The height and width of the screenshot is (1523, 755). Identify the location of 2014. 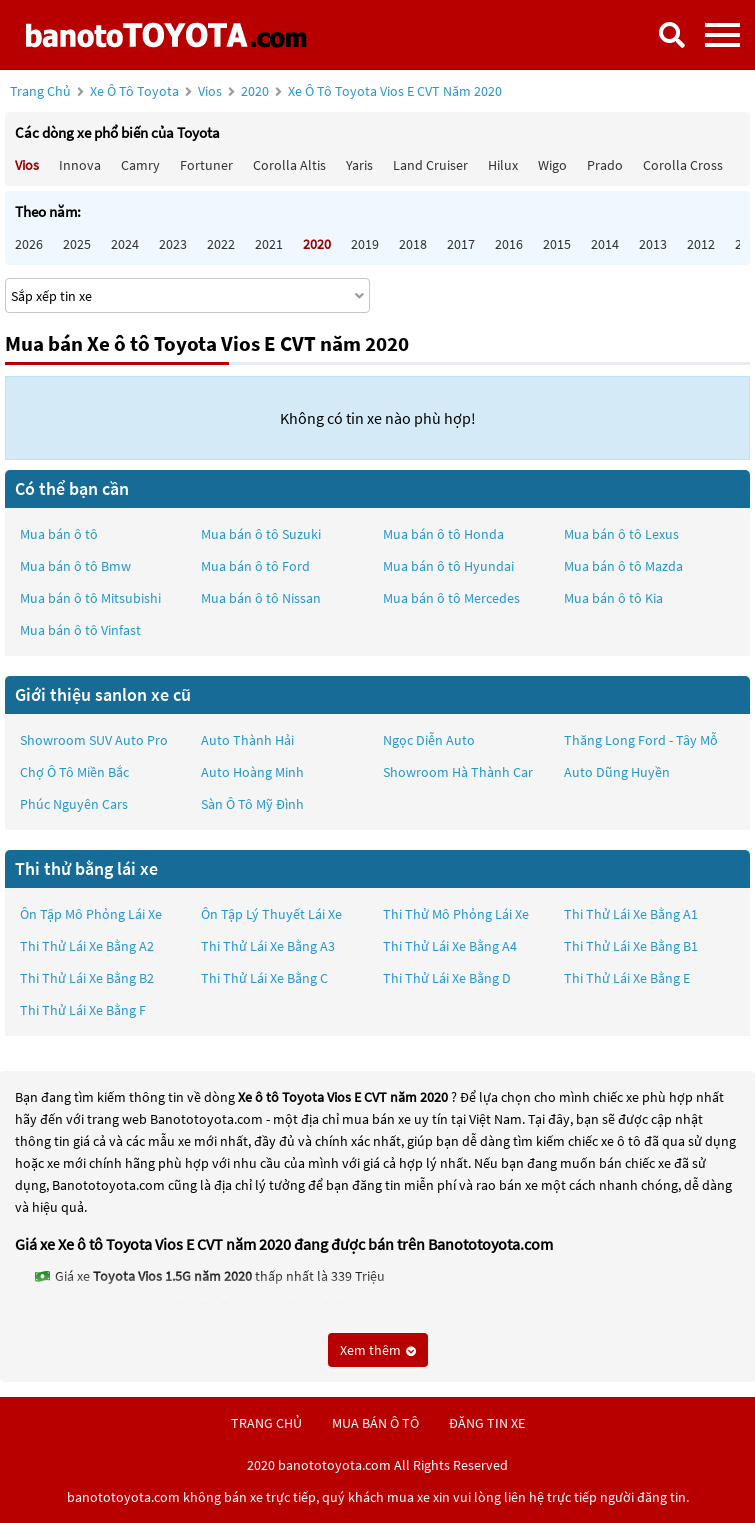
(605, 244).